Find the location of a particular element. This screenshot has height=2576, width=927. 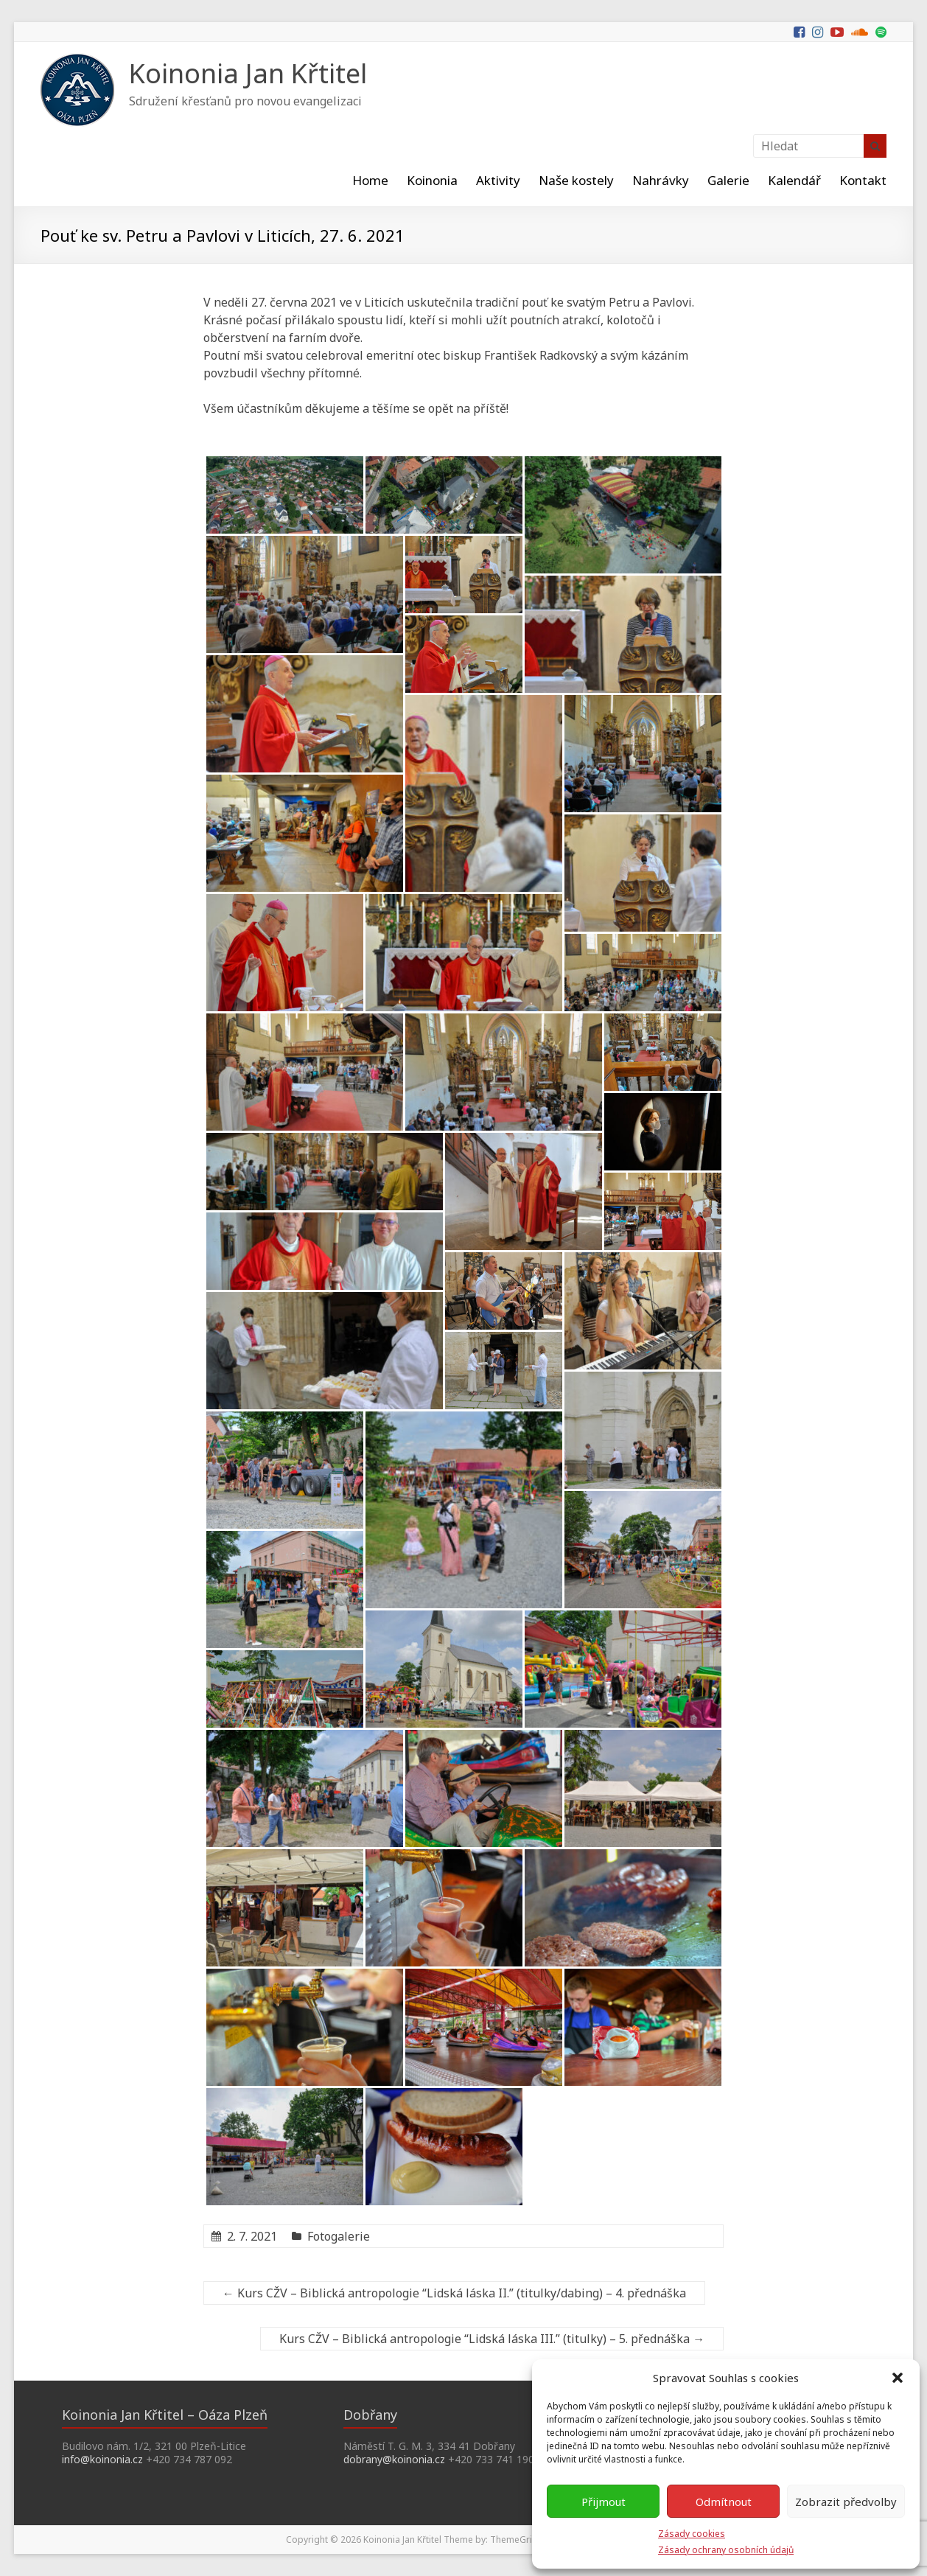

Odmítnout is located at coordinates (724, 2501).